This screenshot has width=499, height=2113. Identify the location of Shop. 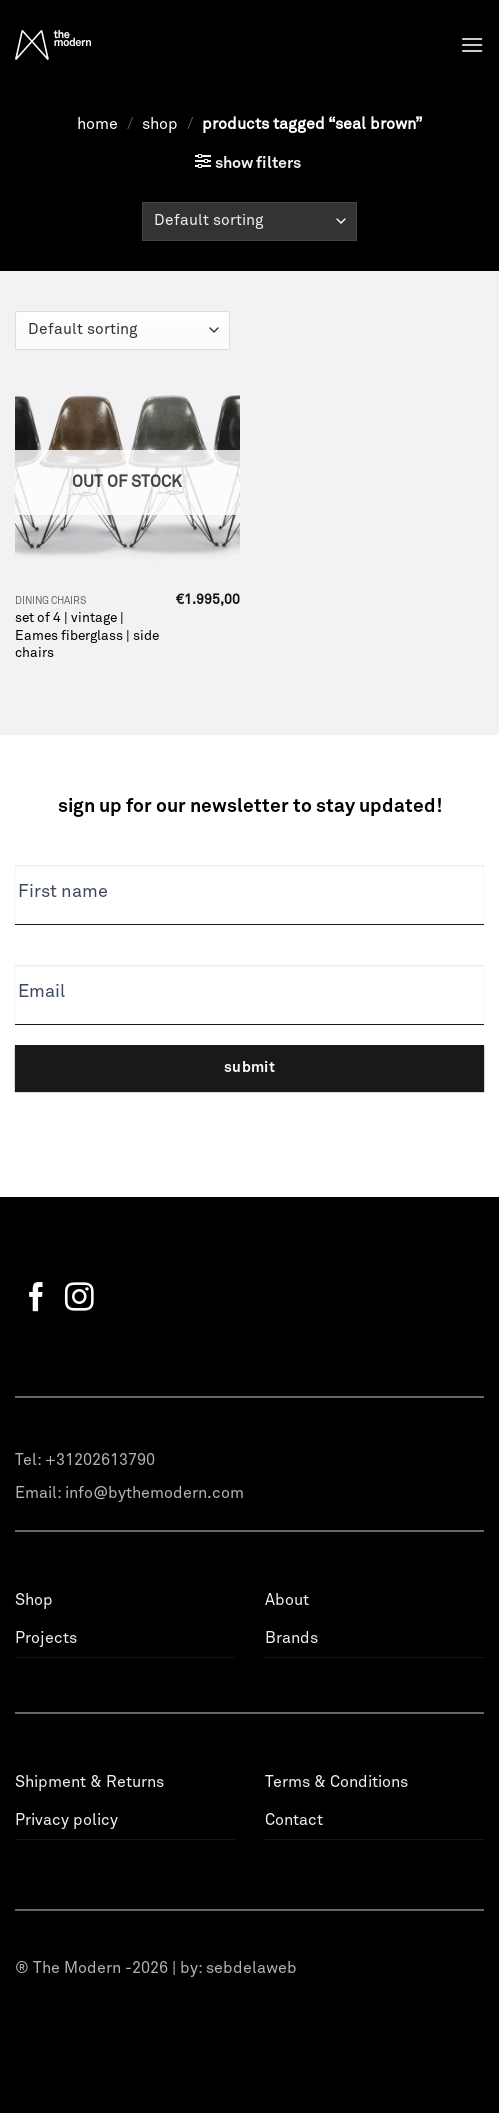
(160, 124).